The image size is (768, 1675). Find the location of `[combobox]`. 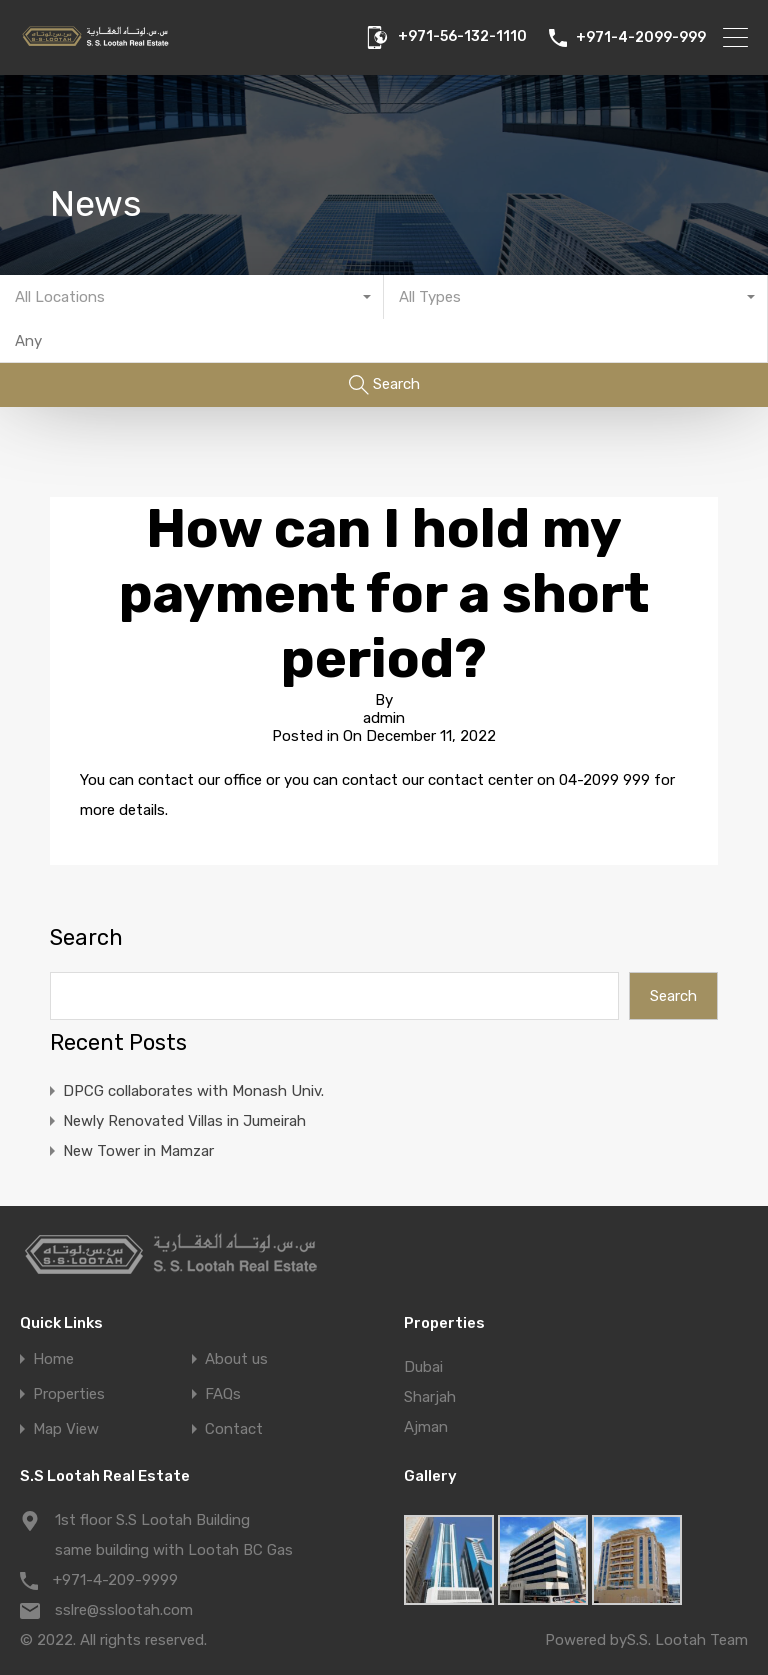

[combobox] is located at coordinates (192, 297).